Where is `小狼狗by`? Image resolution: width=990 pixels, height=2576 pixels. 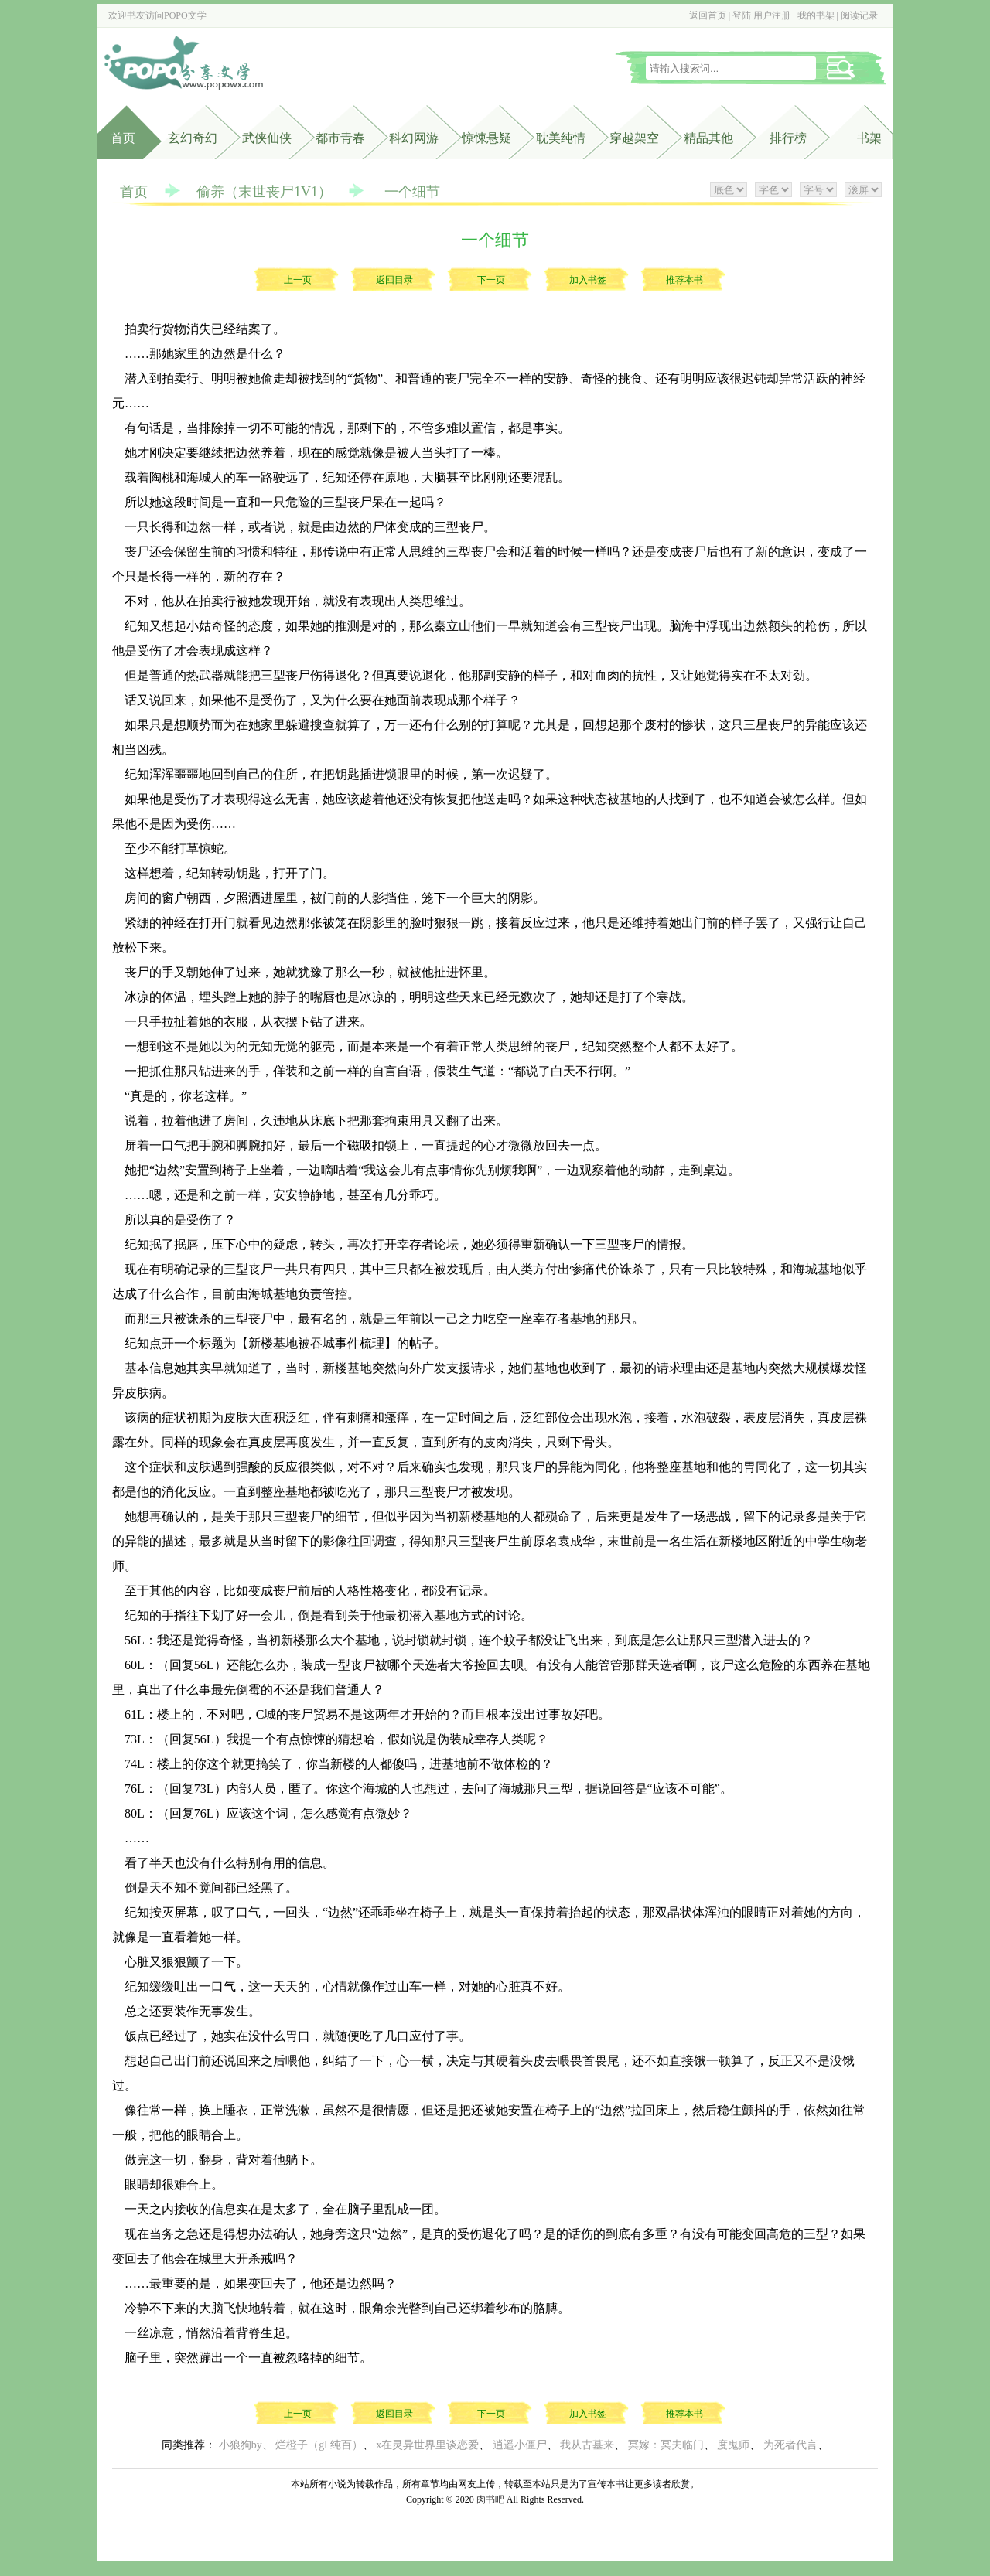
小狼狗by is located at coordinates (240, 2445).